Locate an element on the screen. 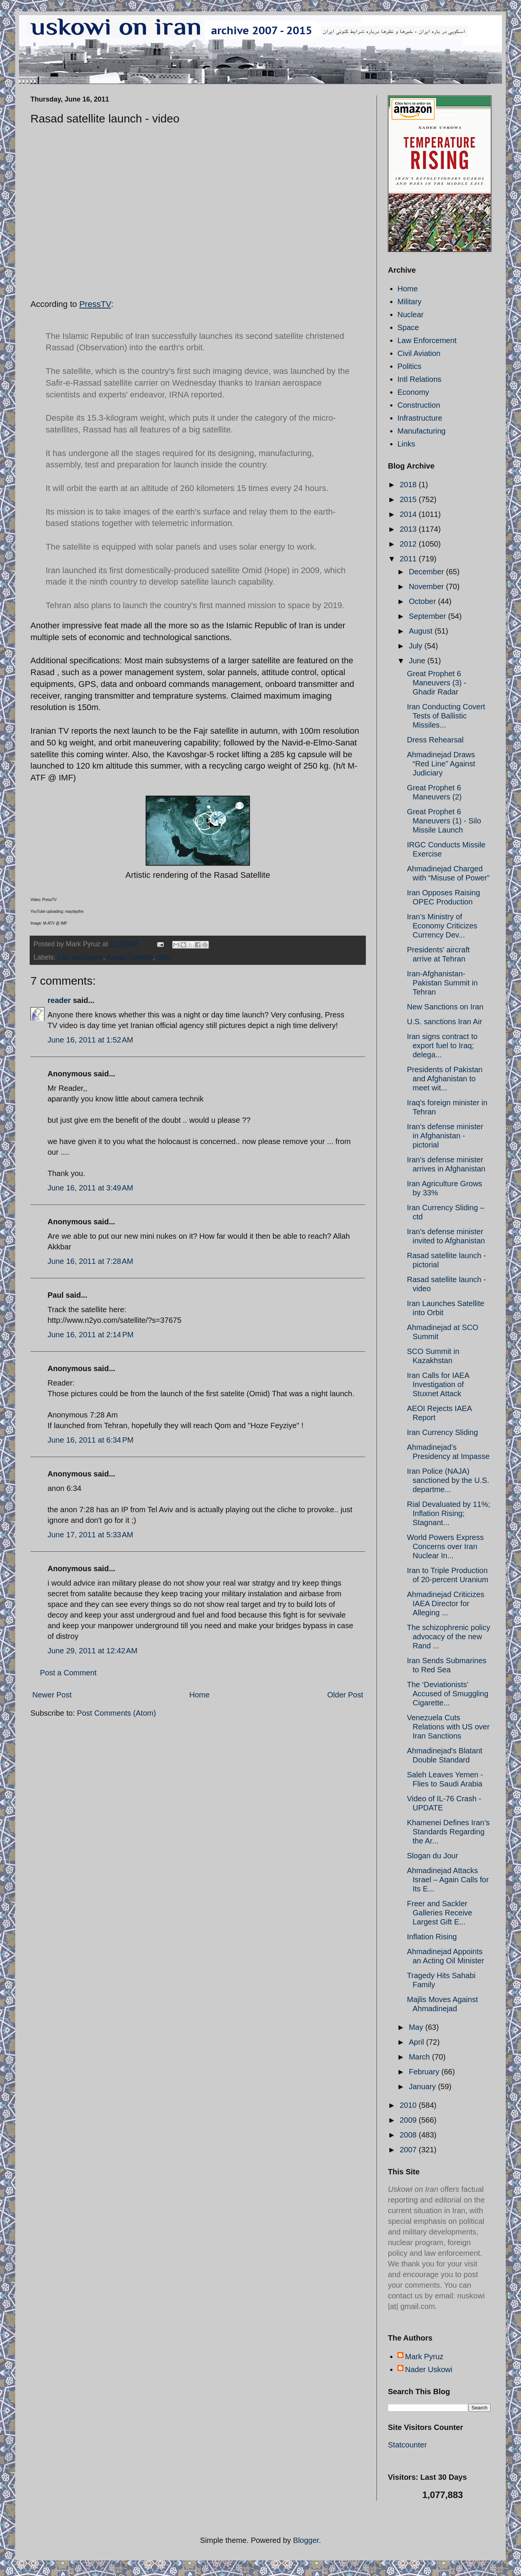 This screenshot has height=2576, width=521. Nuclear is located at coordinates (410, 314).